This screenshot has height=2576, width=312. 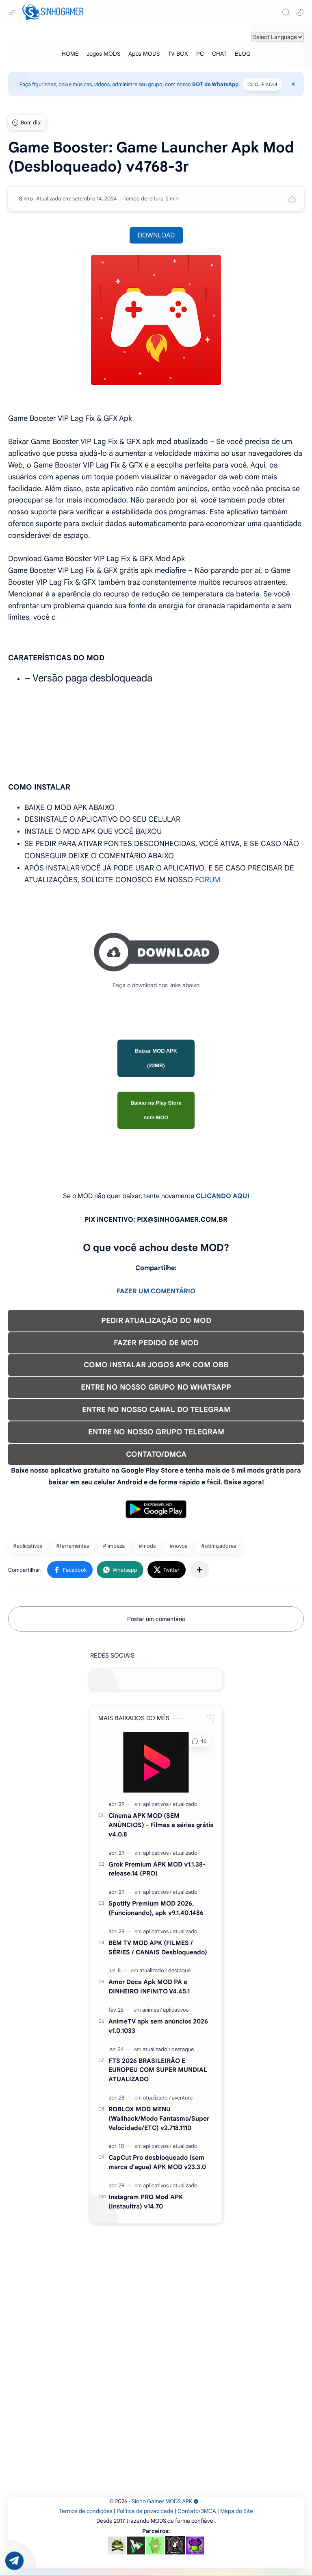 I want to click on FORUM, so click(x=207, y=879).